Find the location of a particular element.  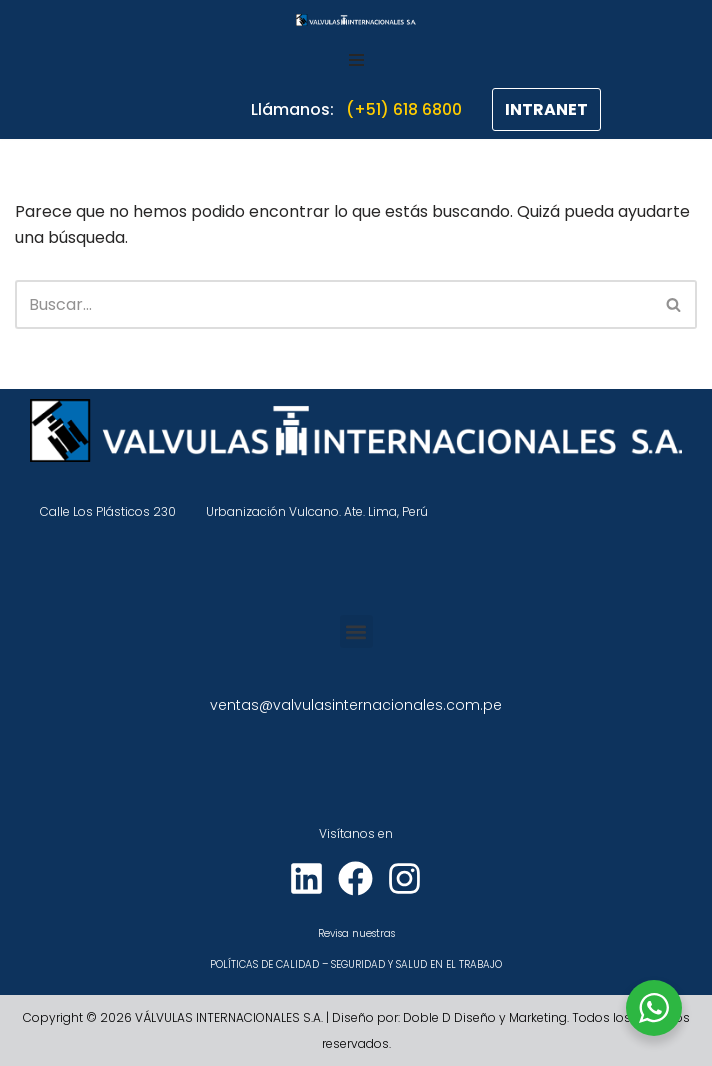

[VÁLVULAS INTERNACIONALES] is located at coordinates (356, 20).